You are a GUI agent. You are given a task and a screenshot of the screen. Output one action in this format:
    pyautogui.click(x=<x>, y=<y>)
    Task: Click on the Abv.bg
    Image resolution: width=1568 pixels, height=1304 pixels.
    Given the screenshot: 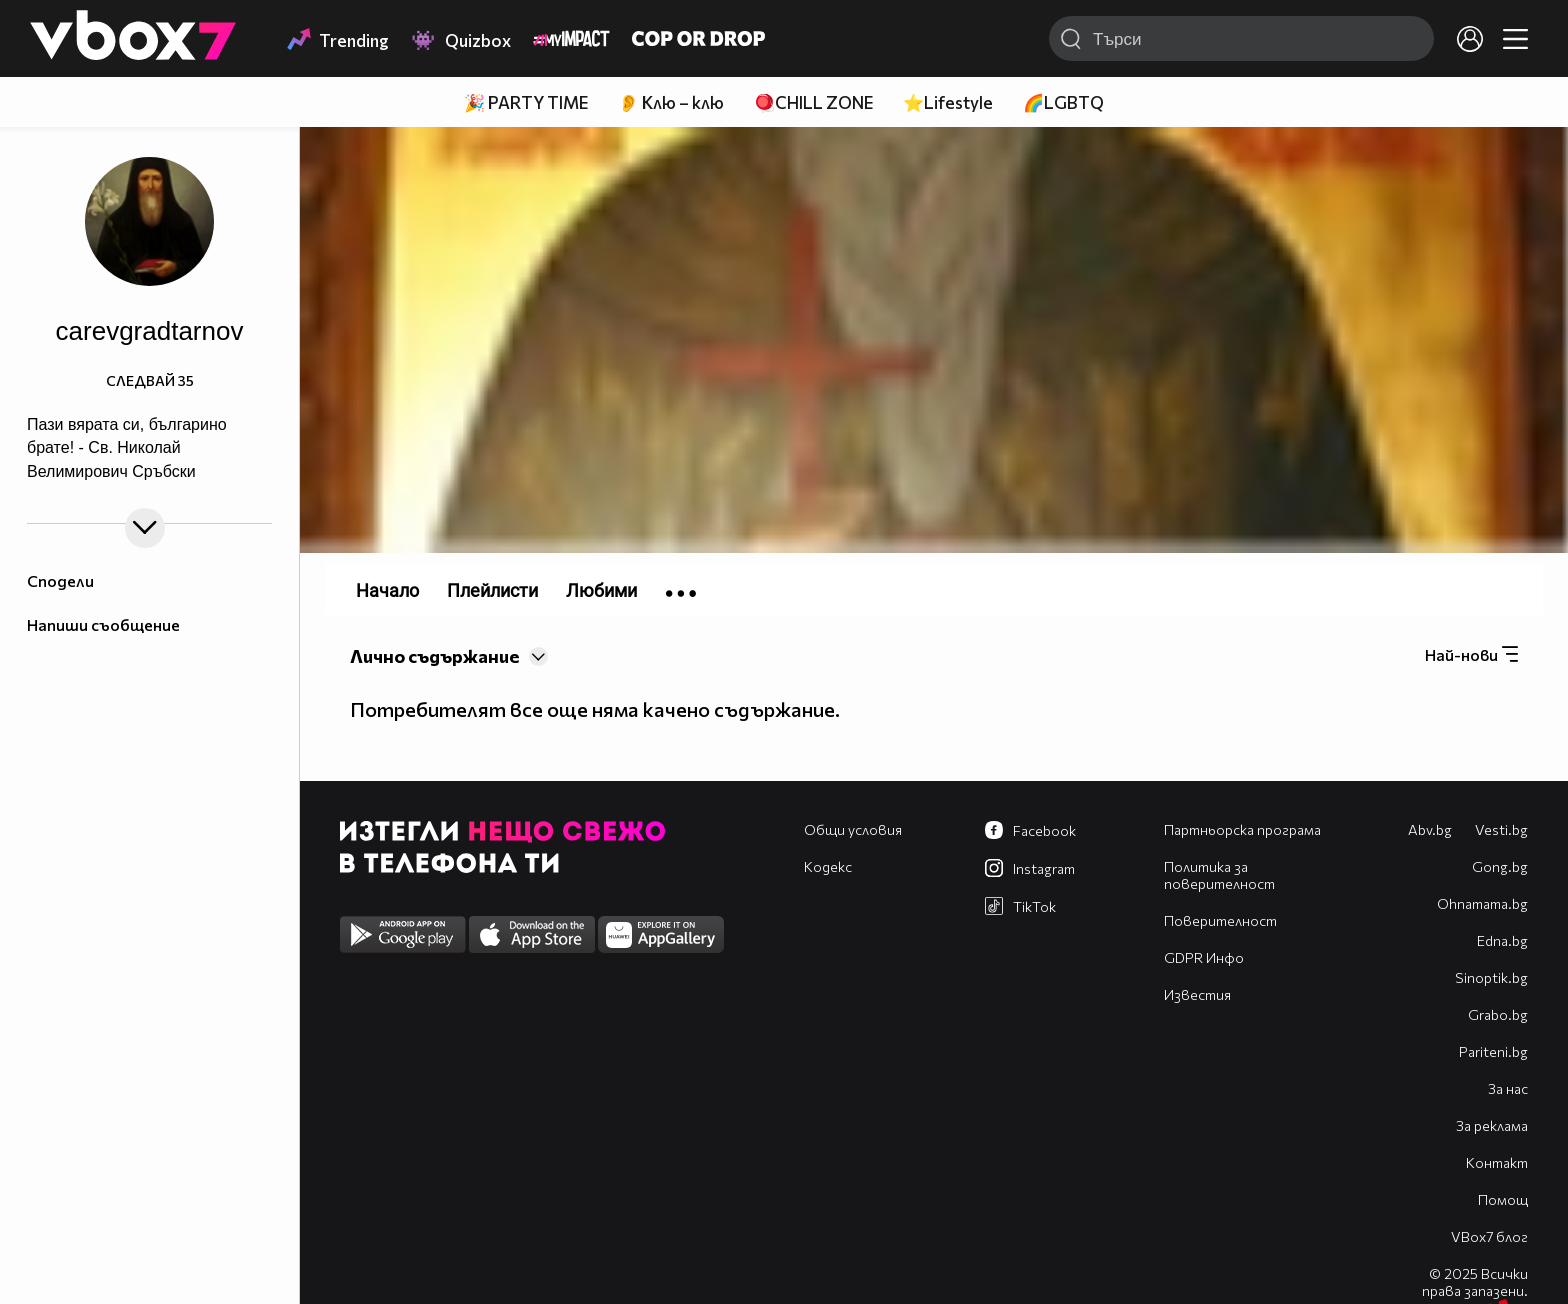 What is the action you would take?
    pyautogui.click(x=1430, y=829)
    